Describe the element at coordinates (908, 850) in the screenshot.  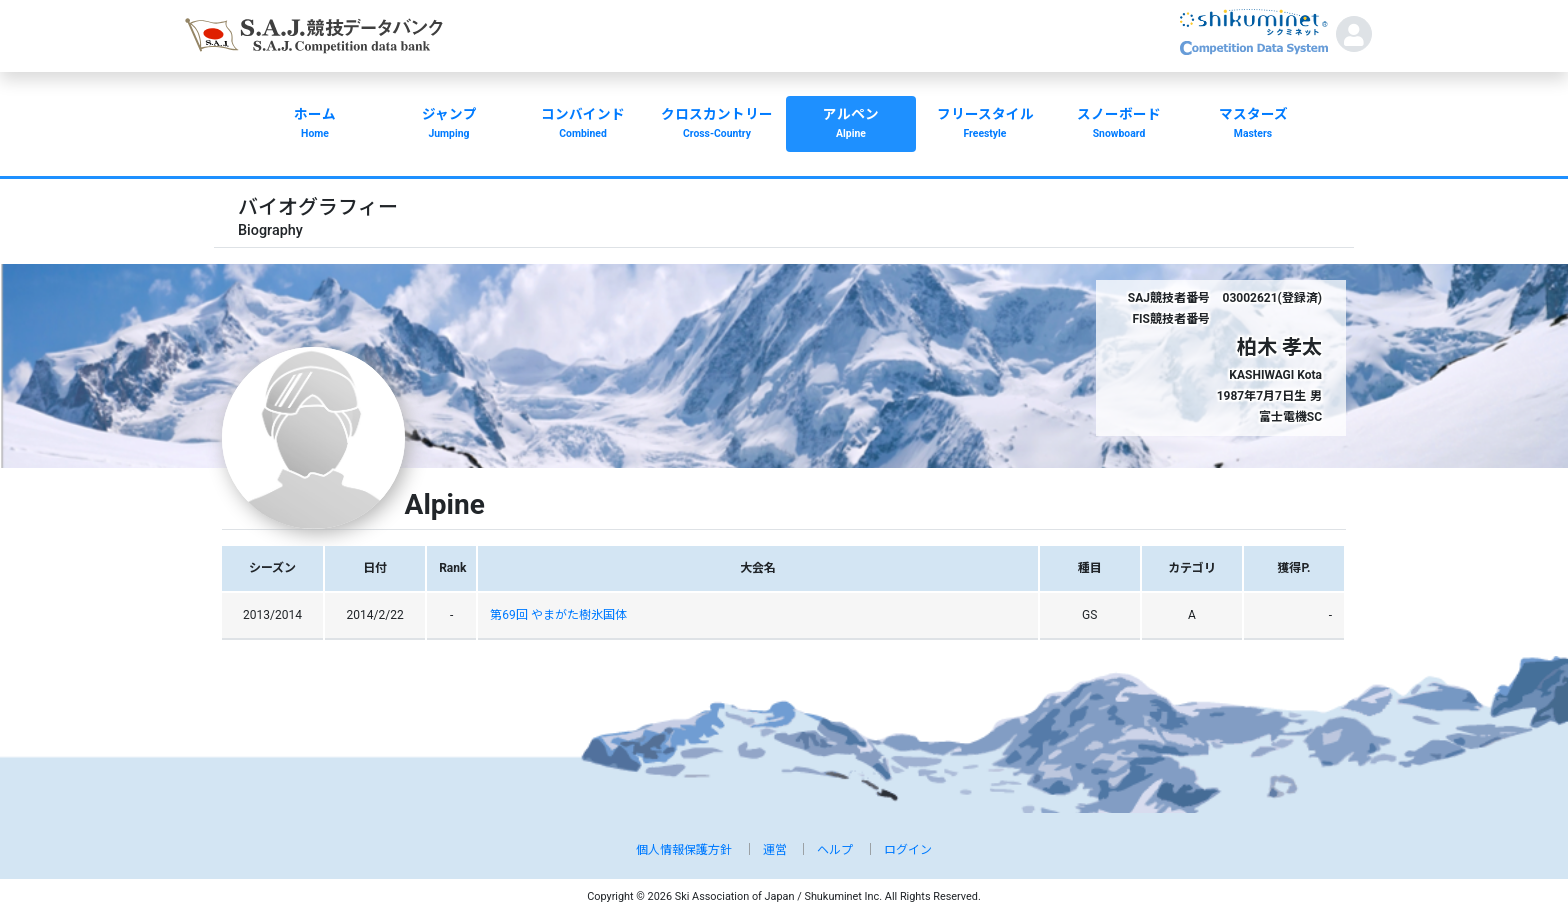
I see `ログイン` at that location.